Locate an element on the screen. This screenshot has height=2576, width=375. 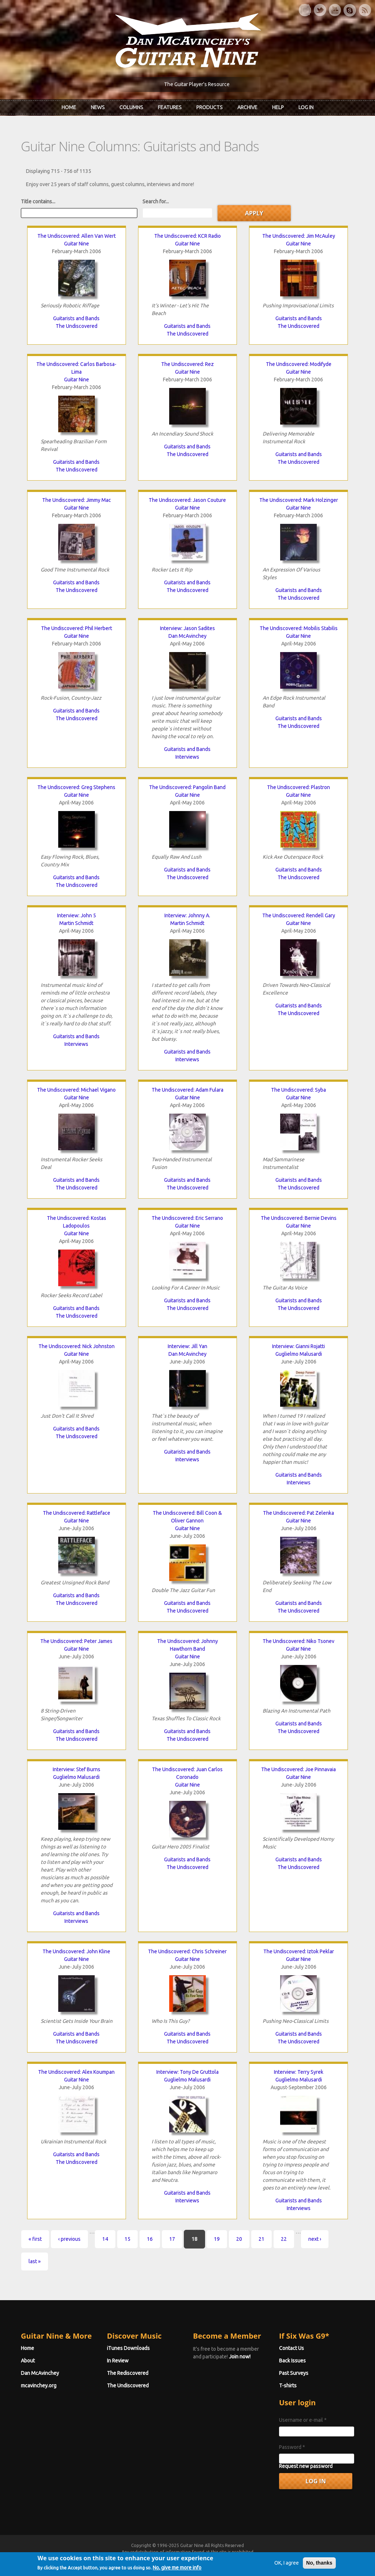
14 is located at coordinates (105, 2239).